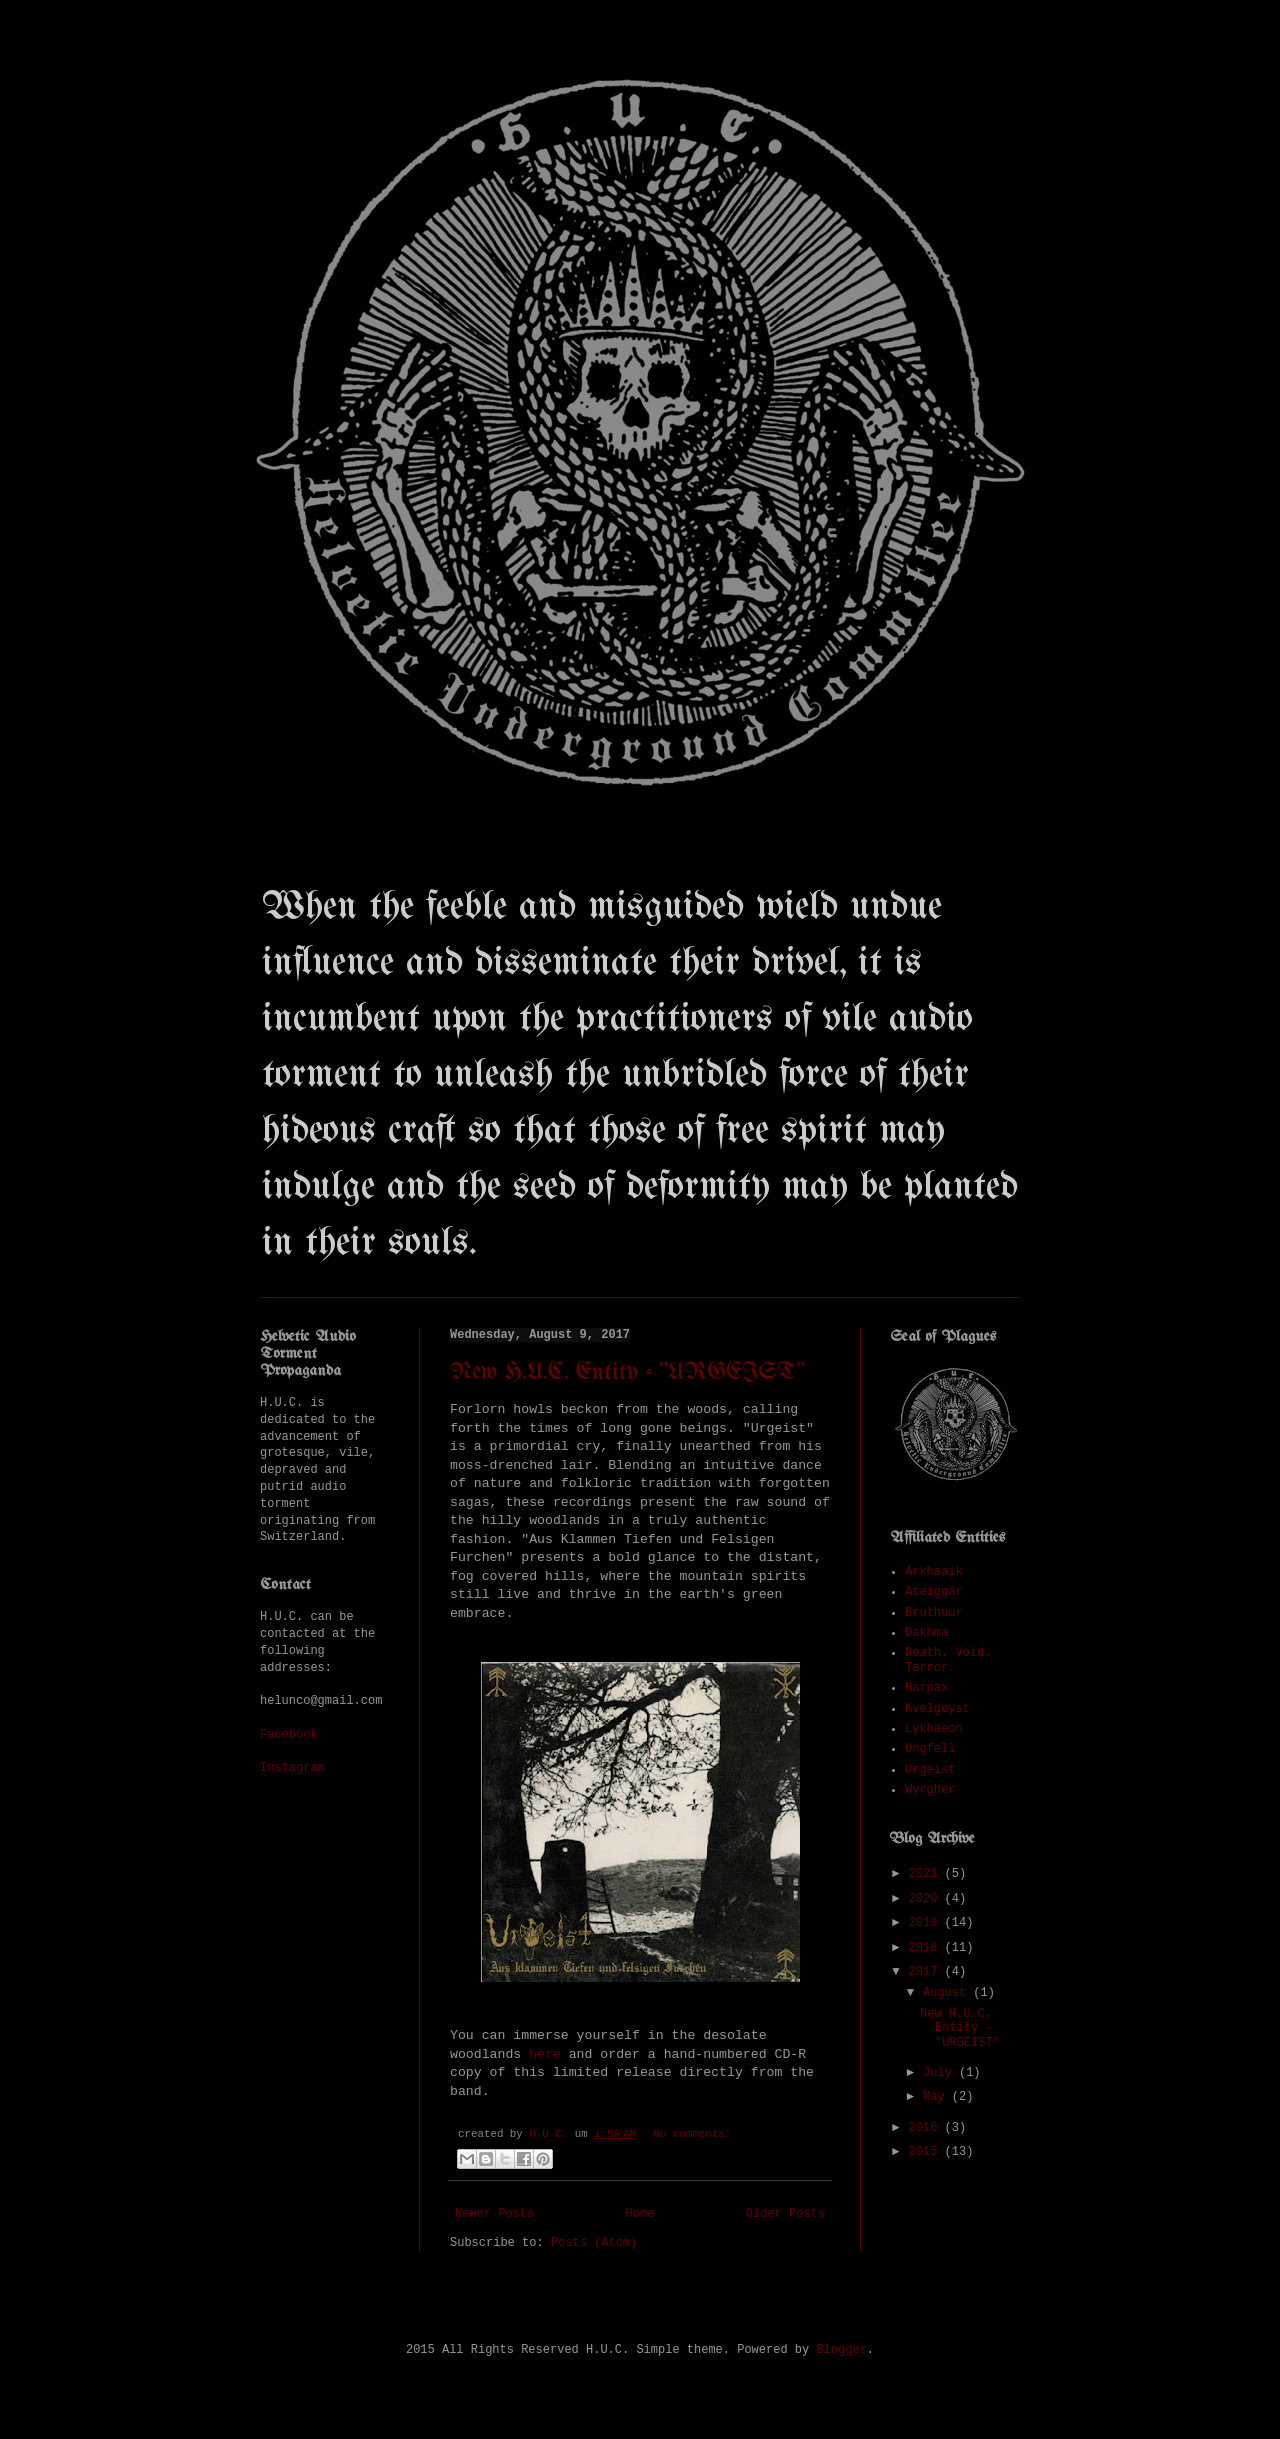 Image resolution: width=1280 pixels, height=2439 pixels. What do you see at coordinates (927, 1972) in the screenshot?
I see `2017` at bounding box center [927, 1972].